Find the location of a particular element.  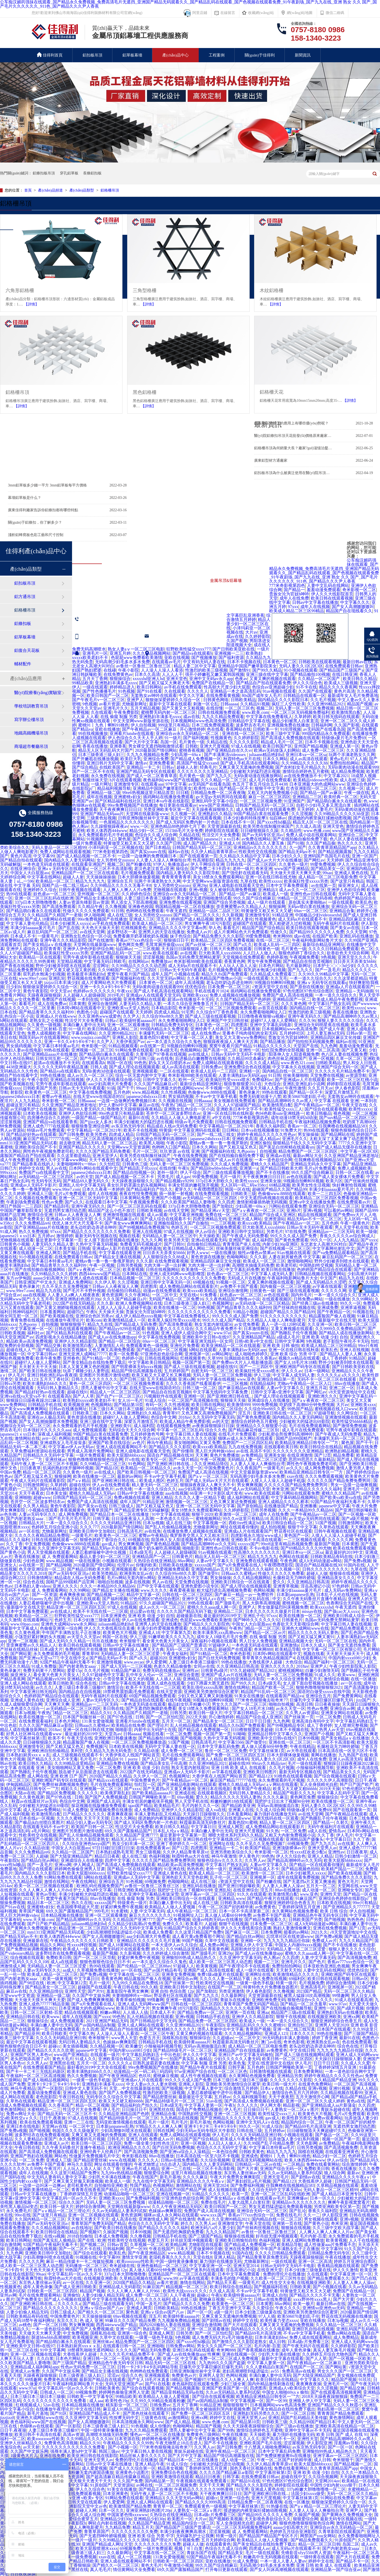

日本成人不卡 is located at coordinates (23, 936).